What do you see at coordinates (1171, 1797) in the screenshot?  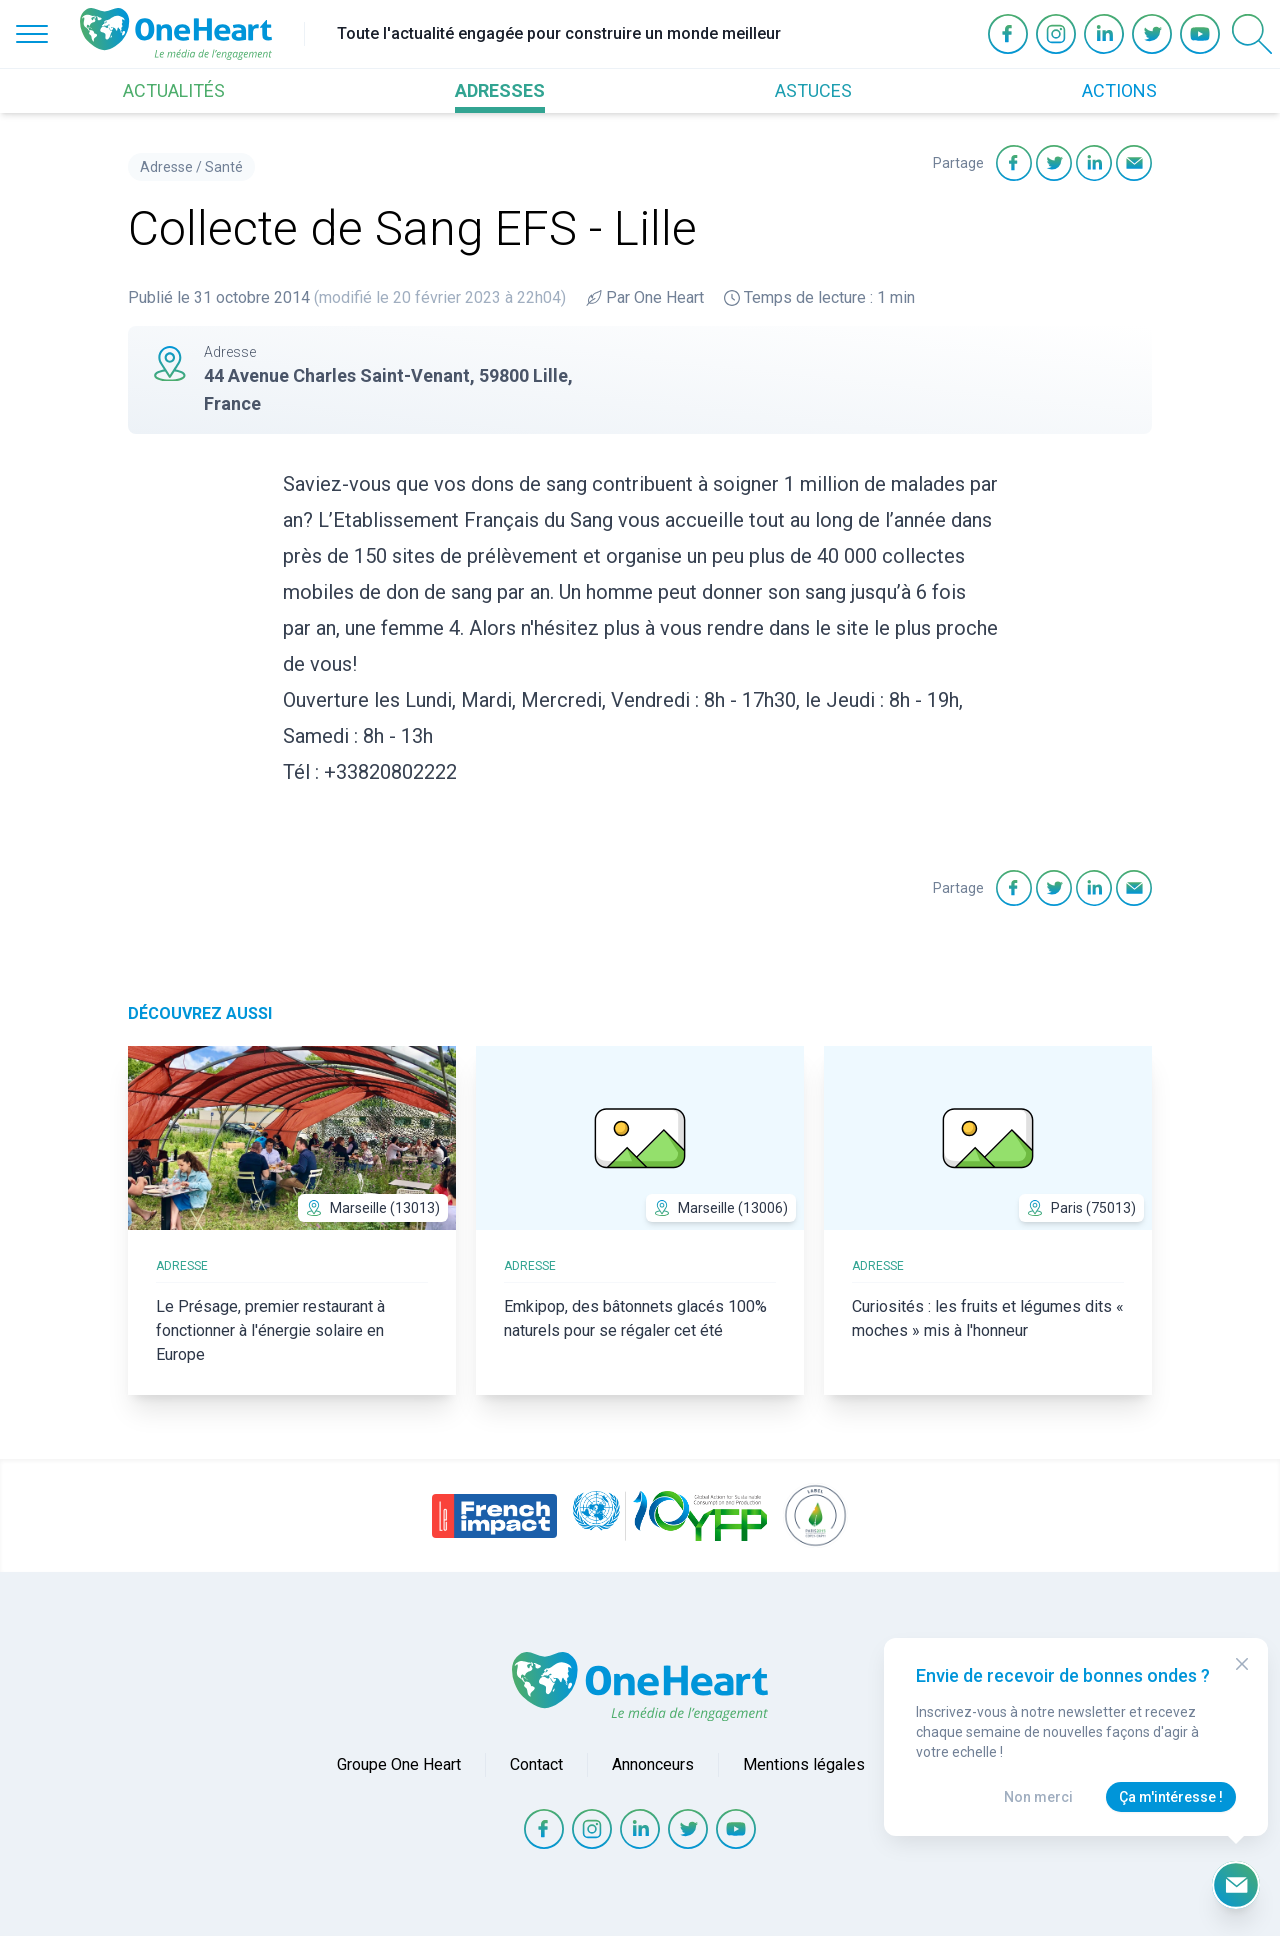 I see `Ça m'intéresse !` at bounding box center [1171, 1797].